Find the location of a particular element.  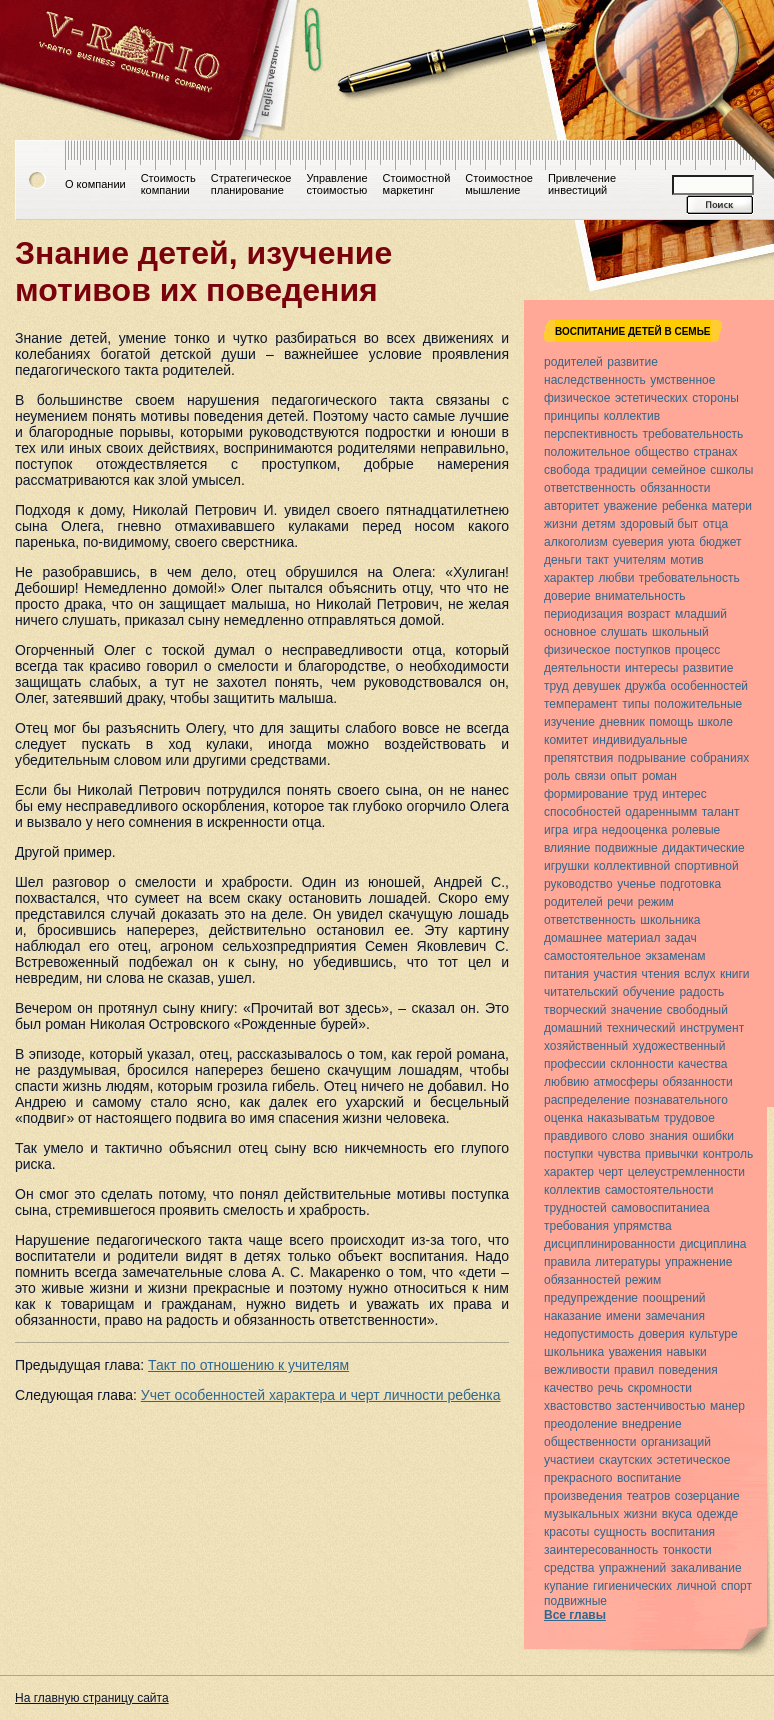

Стоимостькомпании is located at coordinates (168, 184).